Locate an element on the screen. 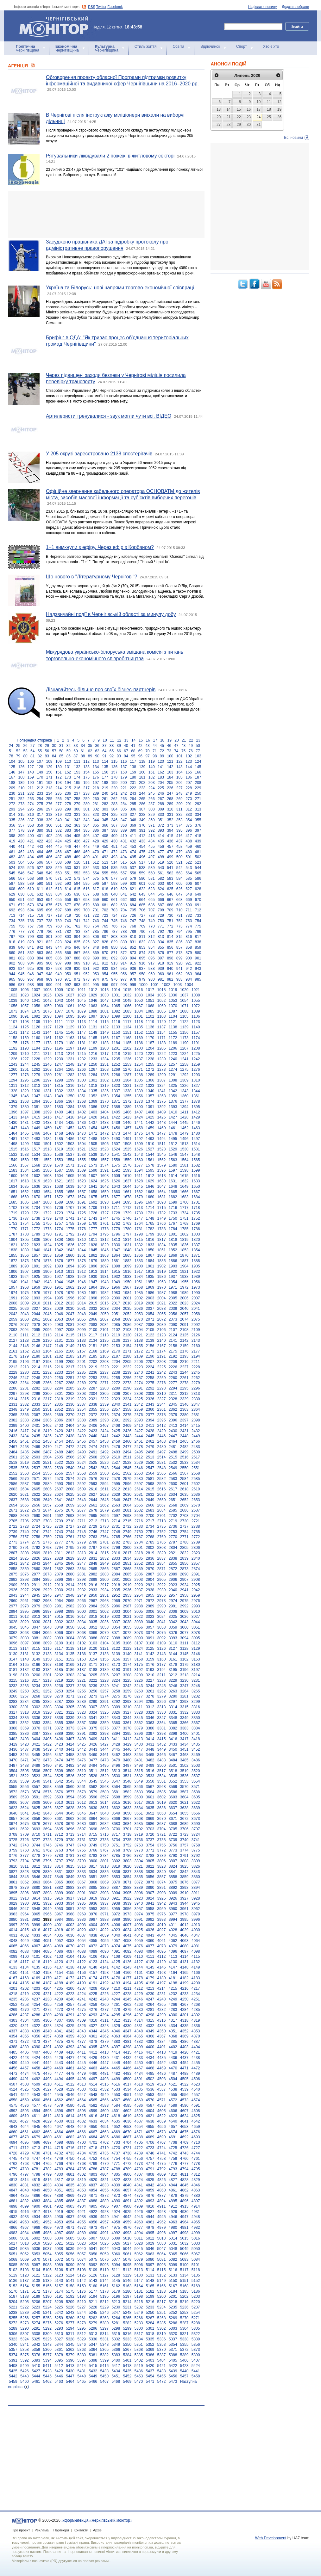 The height and width of the screenshot is (2576, 321). 1634 is located at coordinates (13, 1186).